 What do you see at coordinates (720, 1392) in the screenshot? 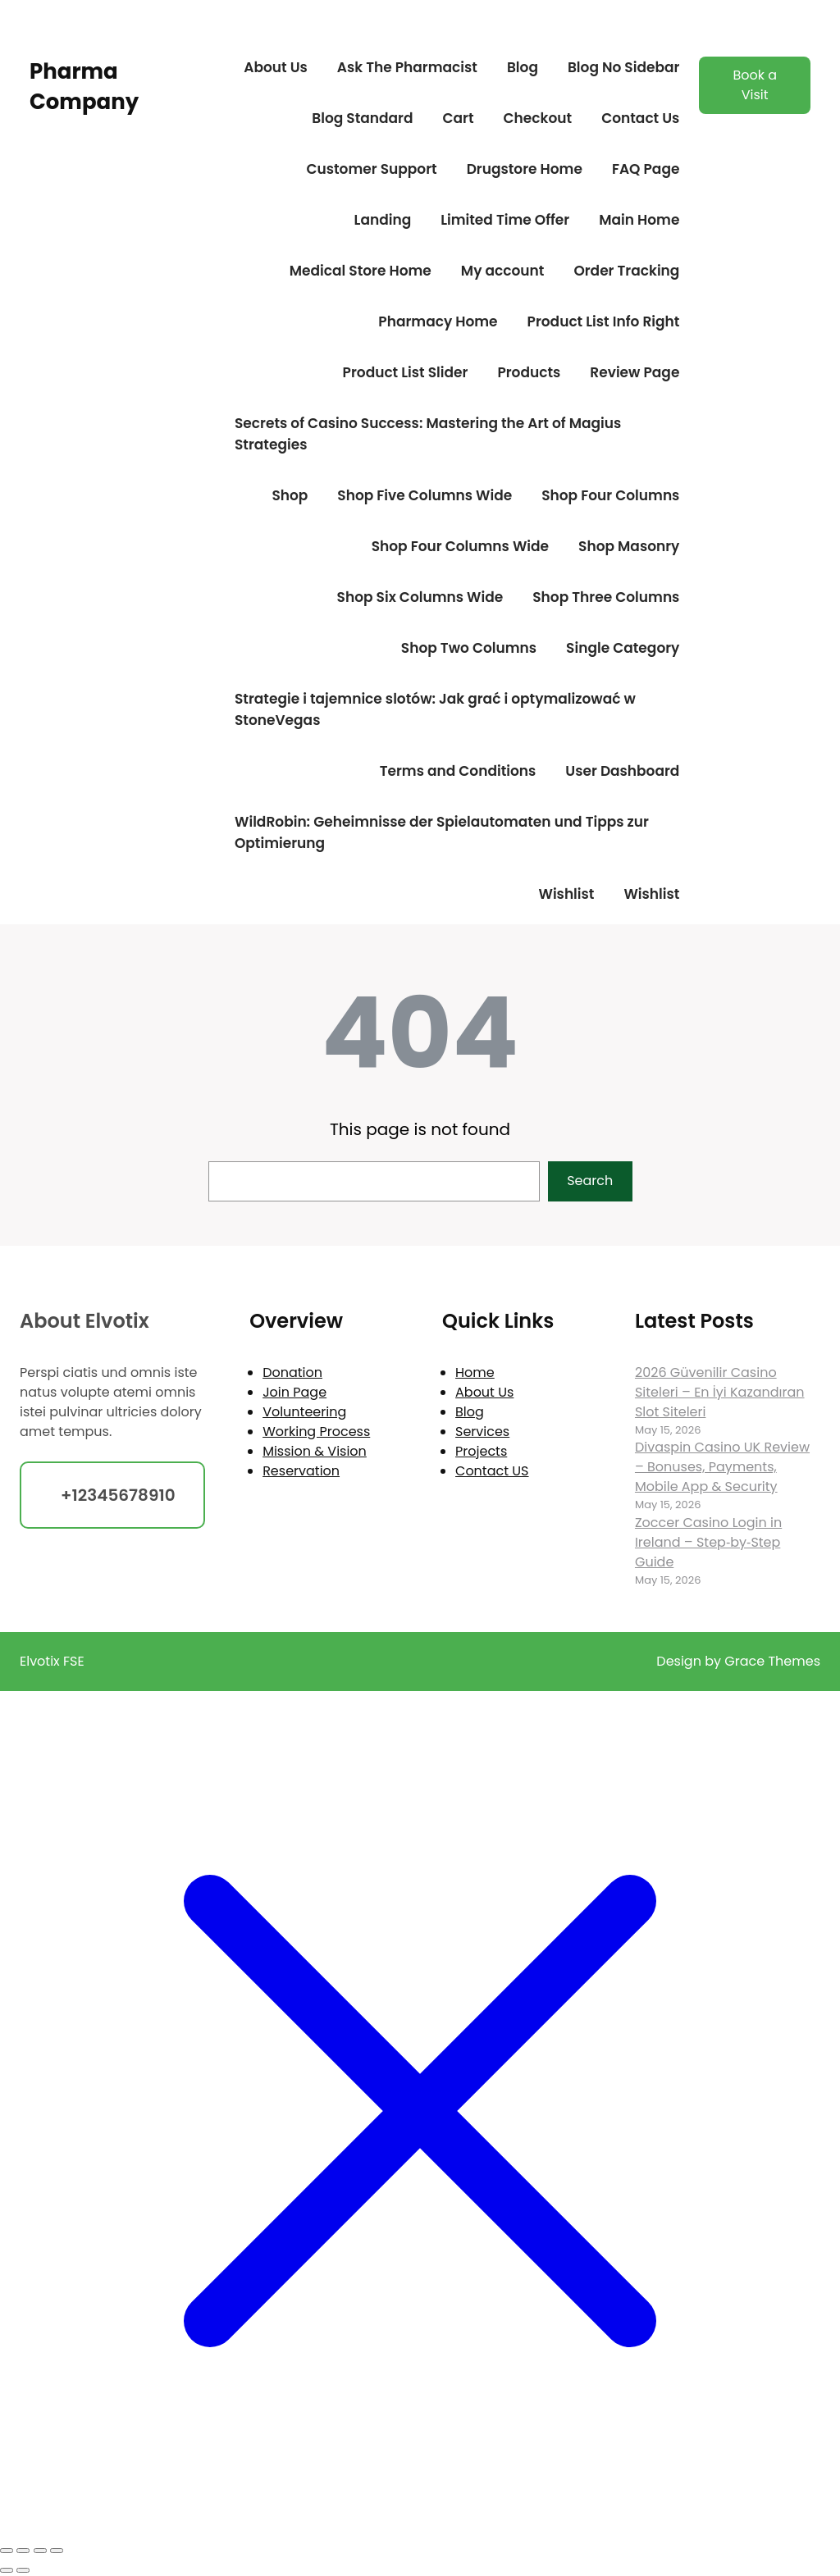
I see `2026 Güvenilir Casino Siteleri – En İyi Kazandıran Slot Siteleri` at bounding box center [720, 1392].